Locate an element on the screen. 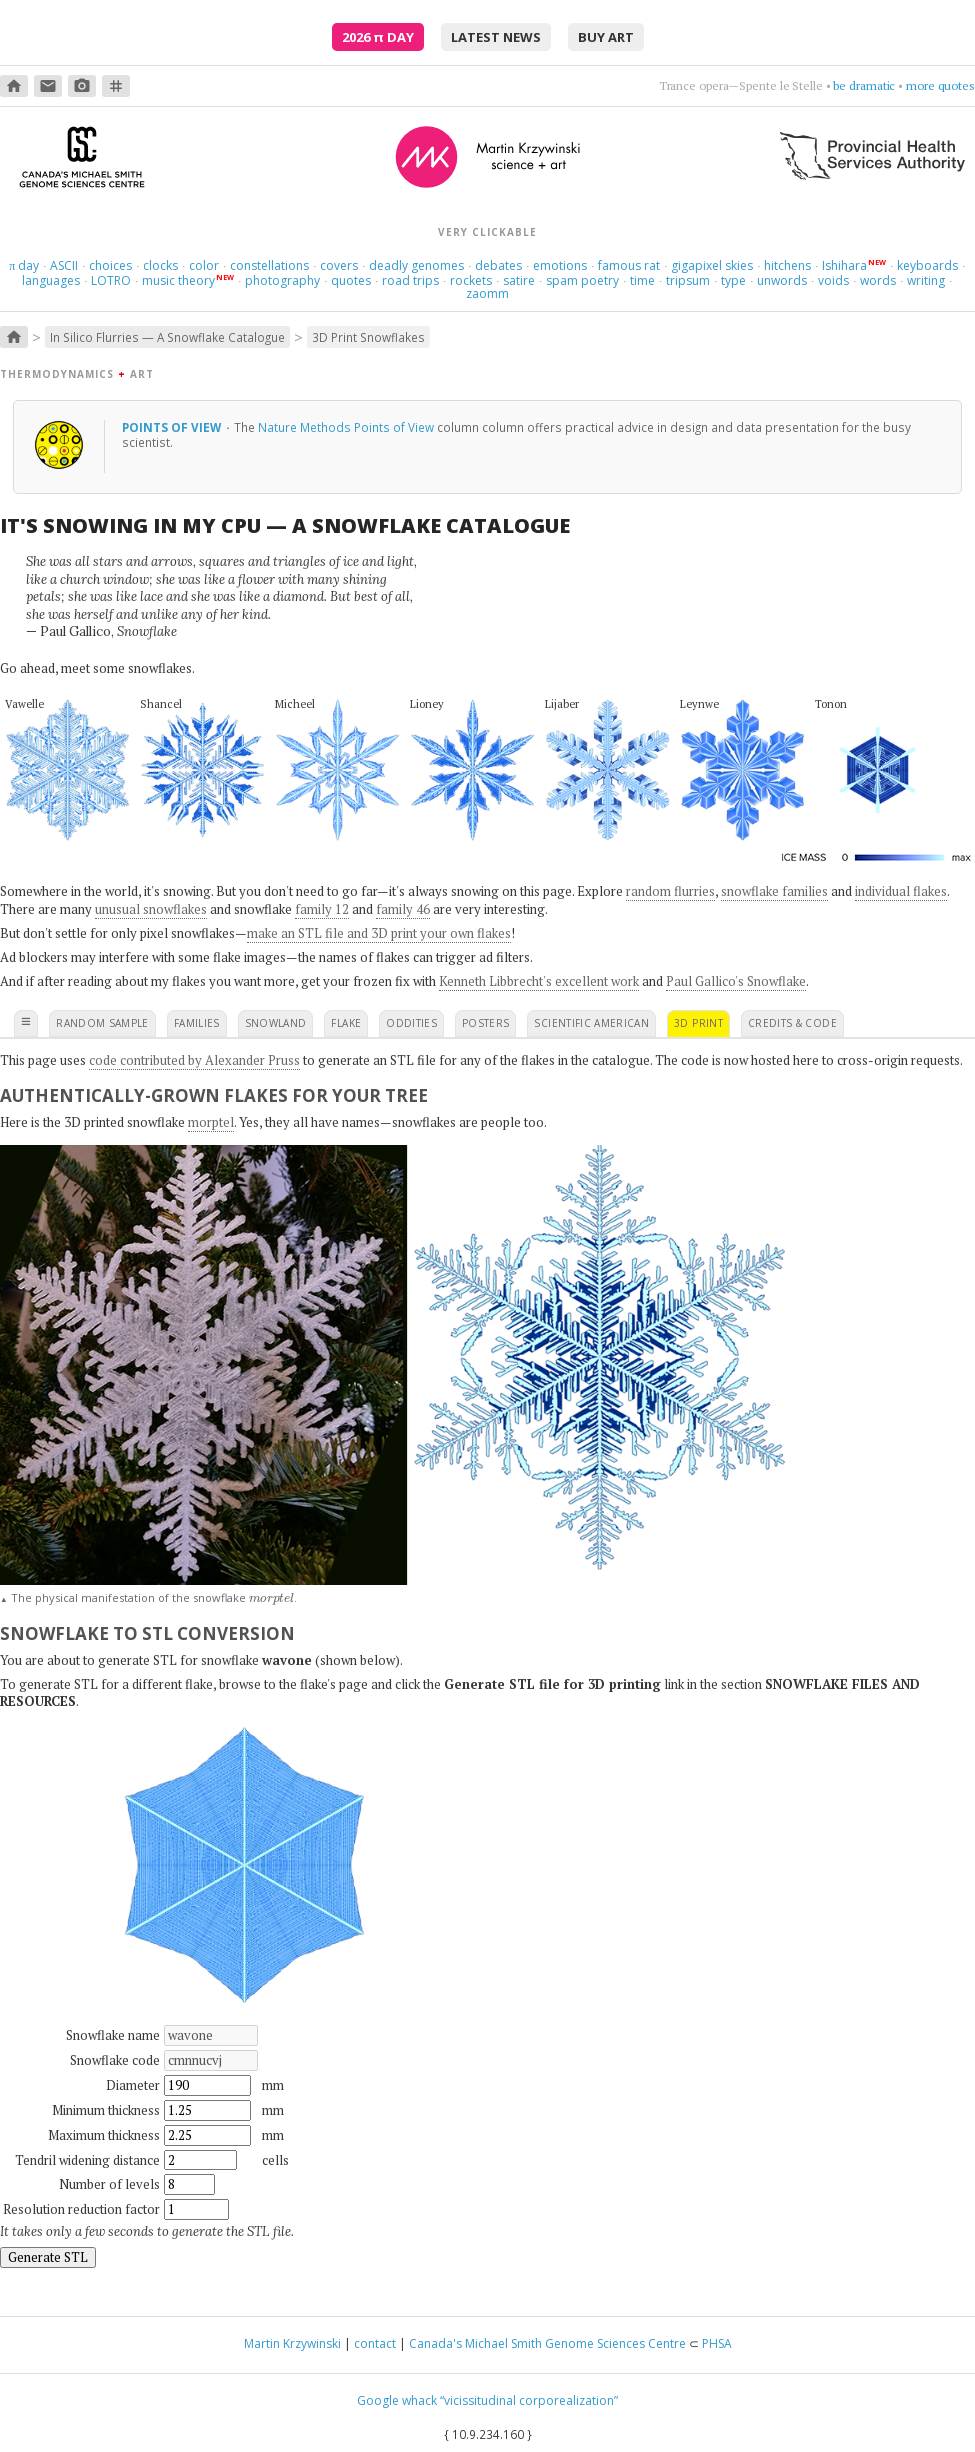 This screenshot has height=2452, width=975. spam poetry is located at coordinates (582, 280).